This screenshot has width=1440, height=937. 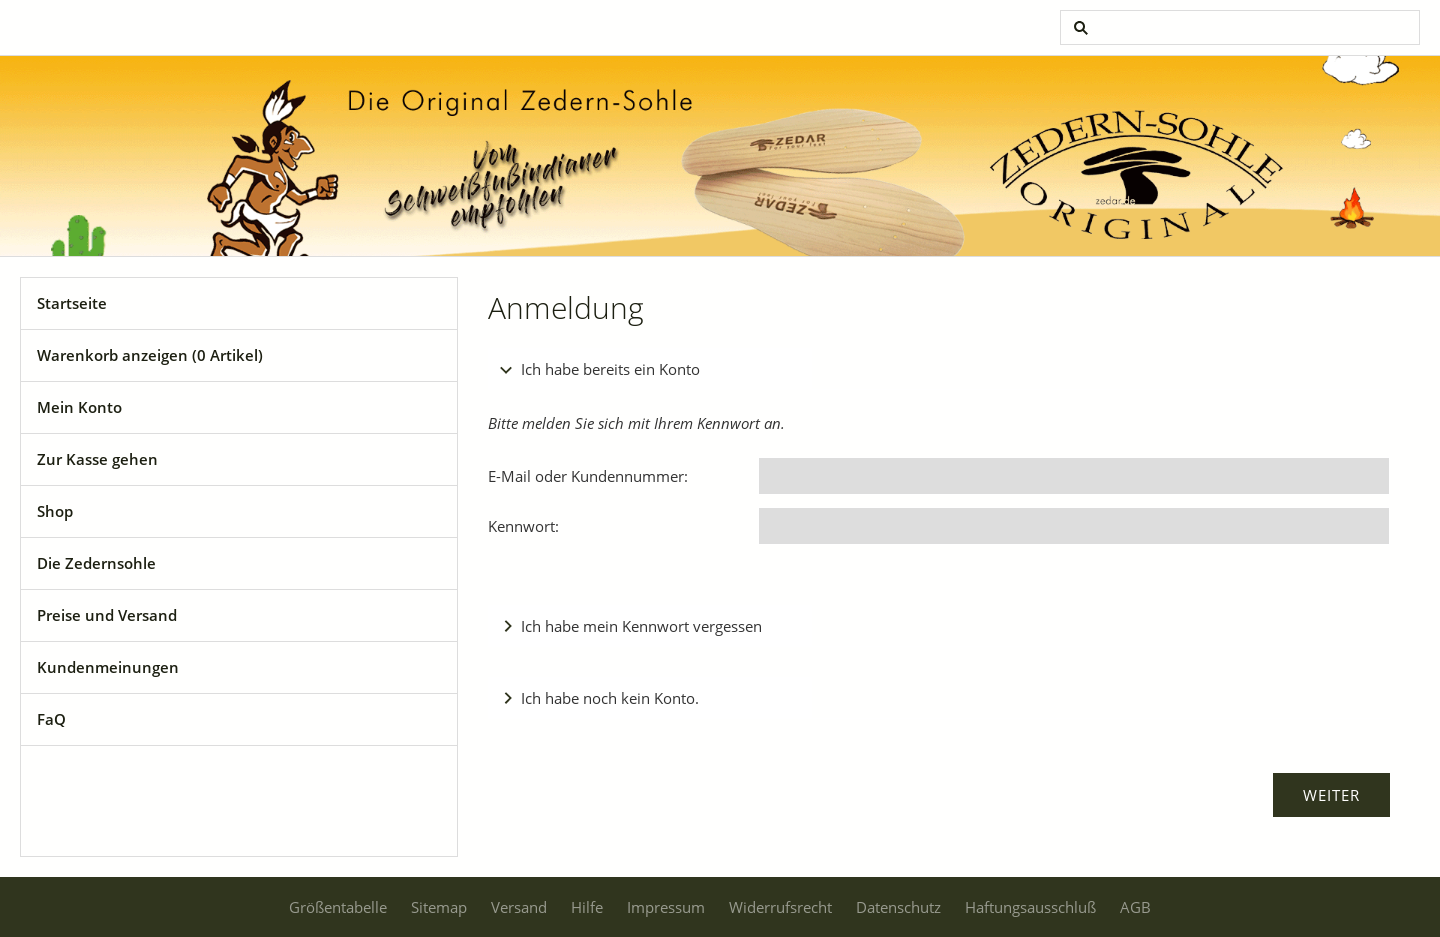 What do you see at coordinates (97, 459) in the screenshot?
I see `Zur Kasse gehen` at bounding box center [97, 459].